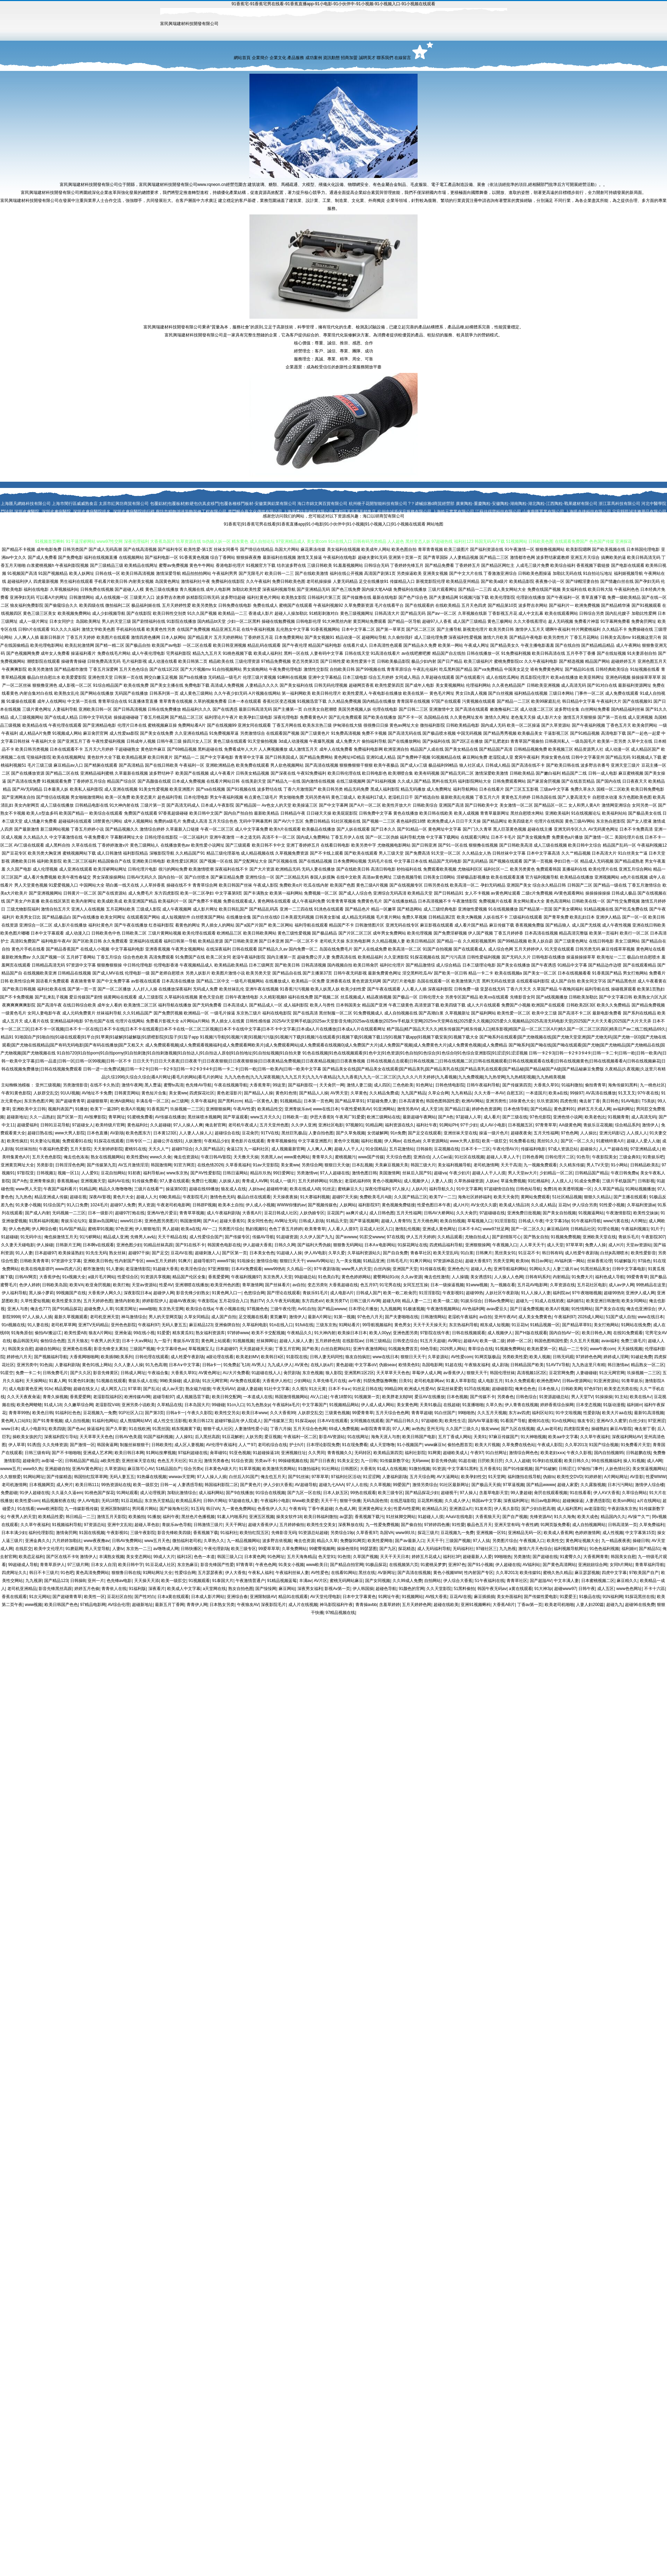 Image resolution: width=667 pixels, height=2576 pixels. I want to click on 大香蕉A片, so click(252, 1212).